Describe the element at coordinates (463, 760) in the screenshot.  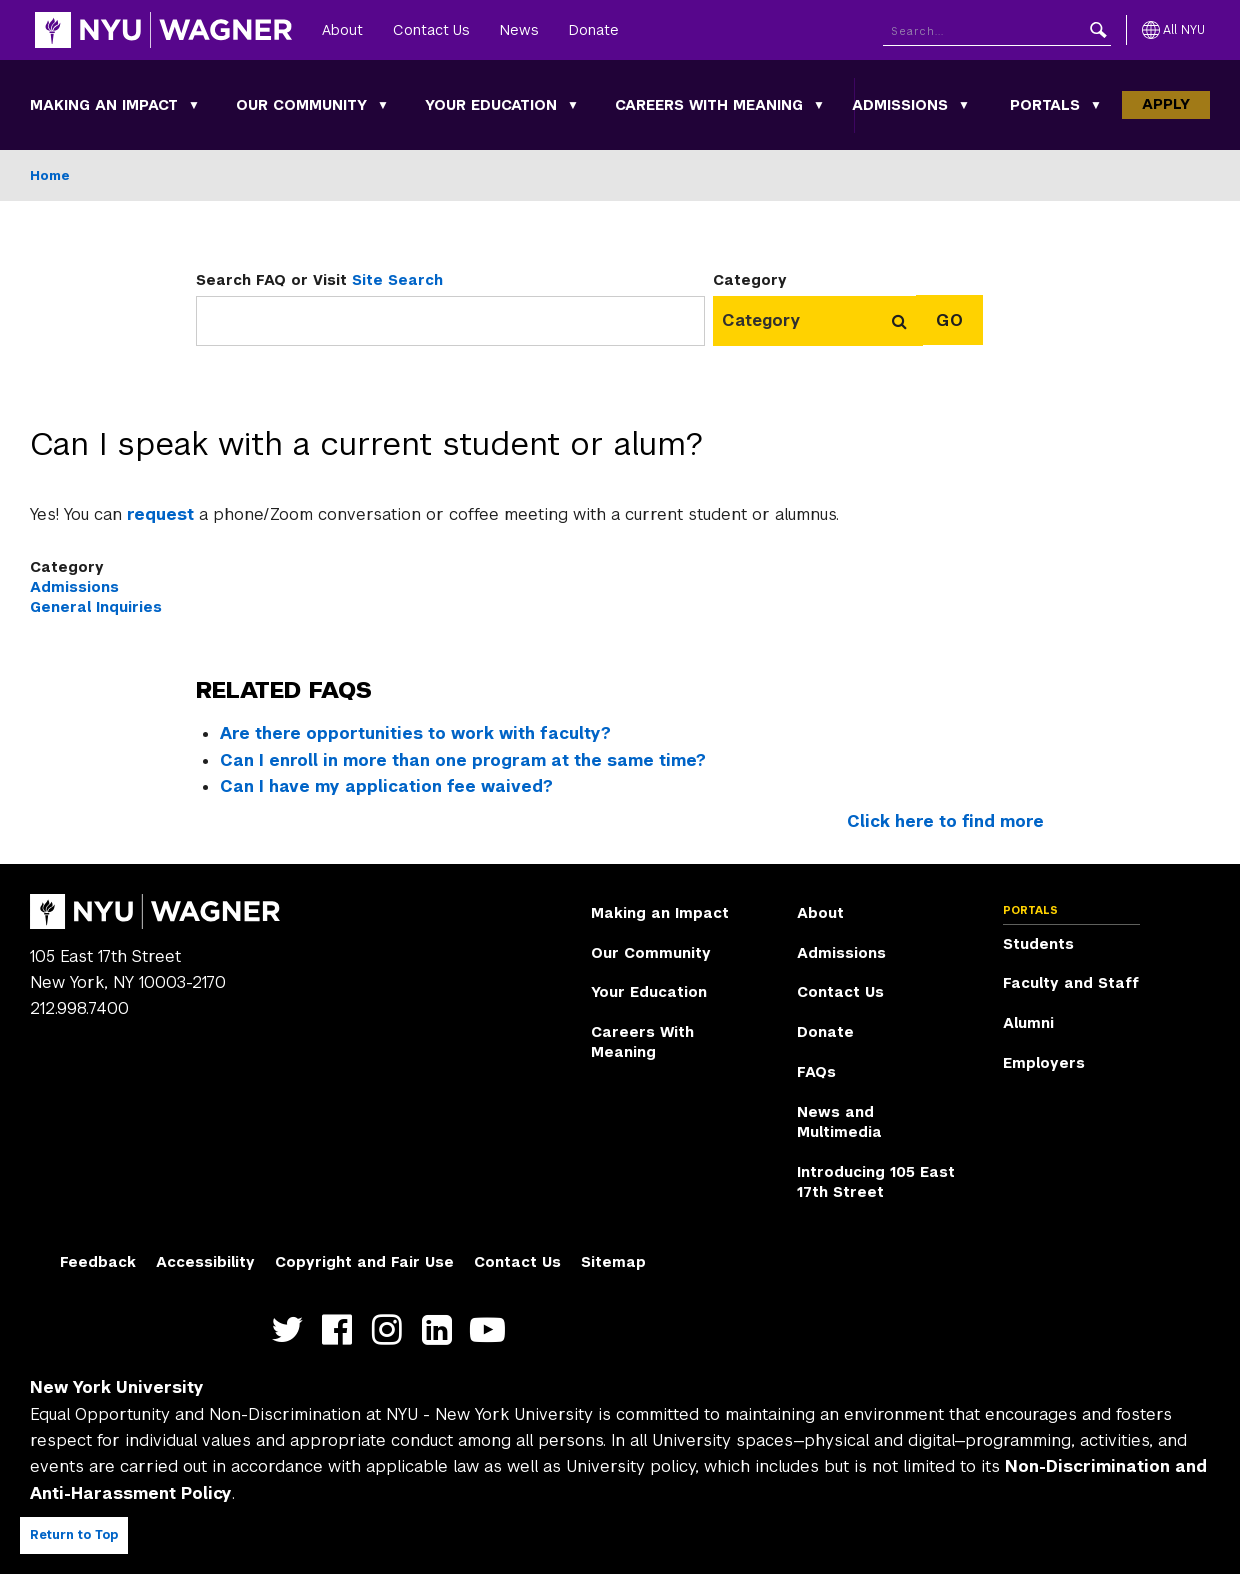
I see `Can I enroll in more than one program at the same time?` at that location.